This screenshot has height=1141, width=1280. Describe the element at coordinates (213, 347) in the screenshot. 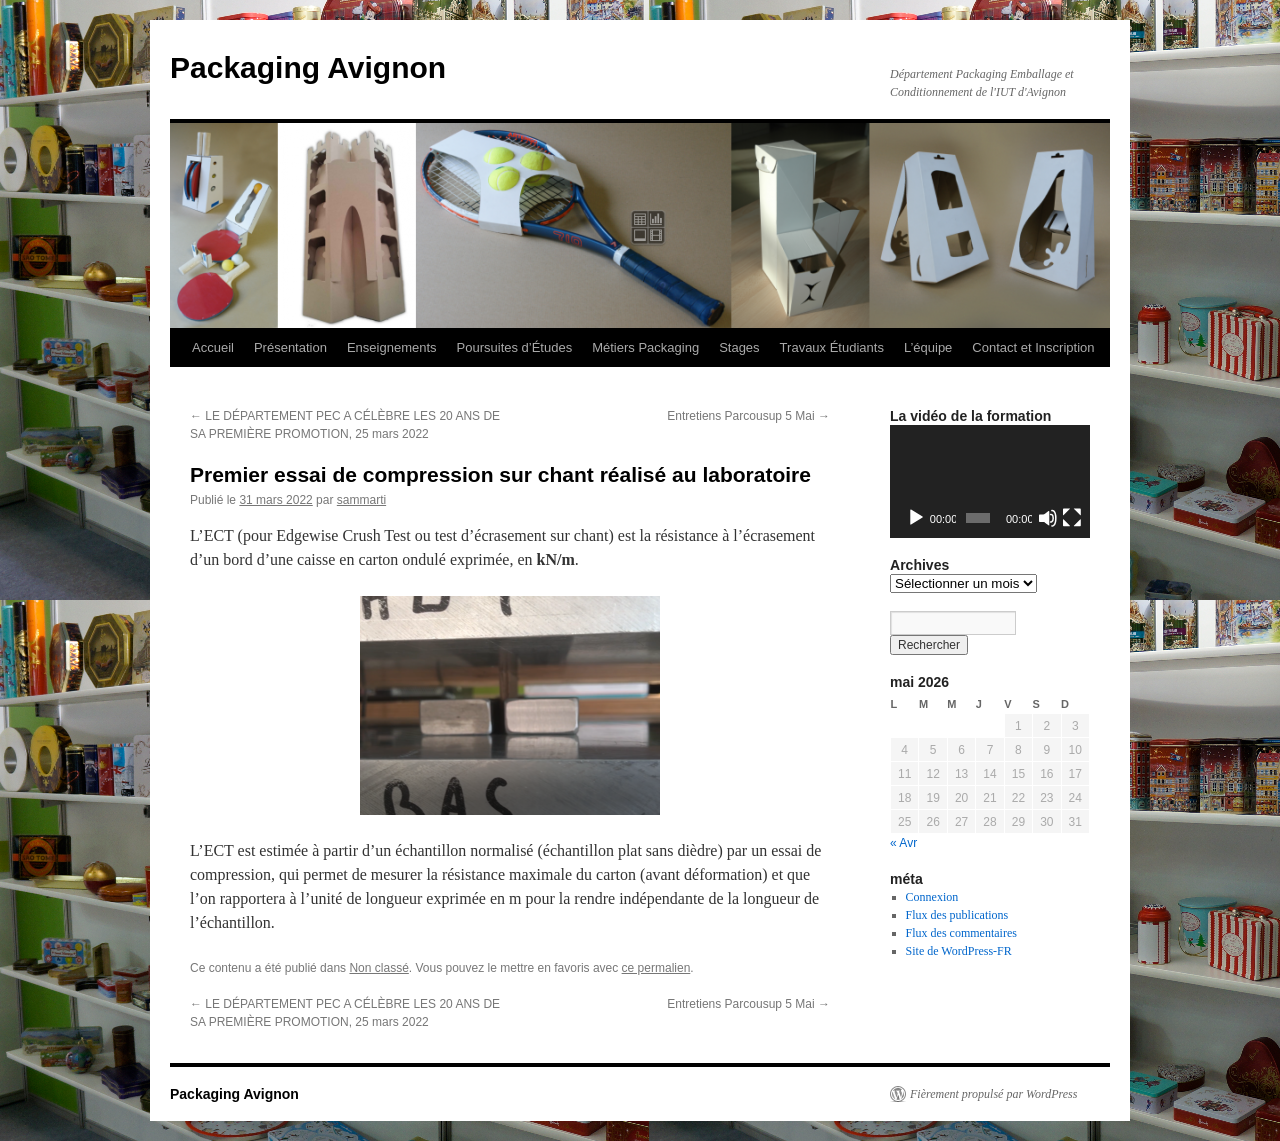

I see `Accueil` at that location.